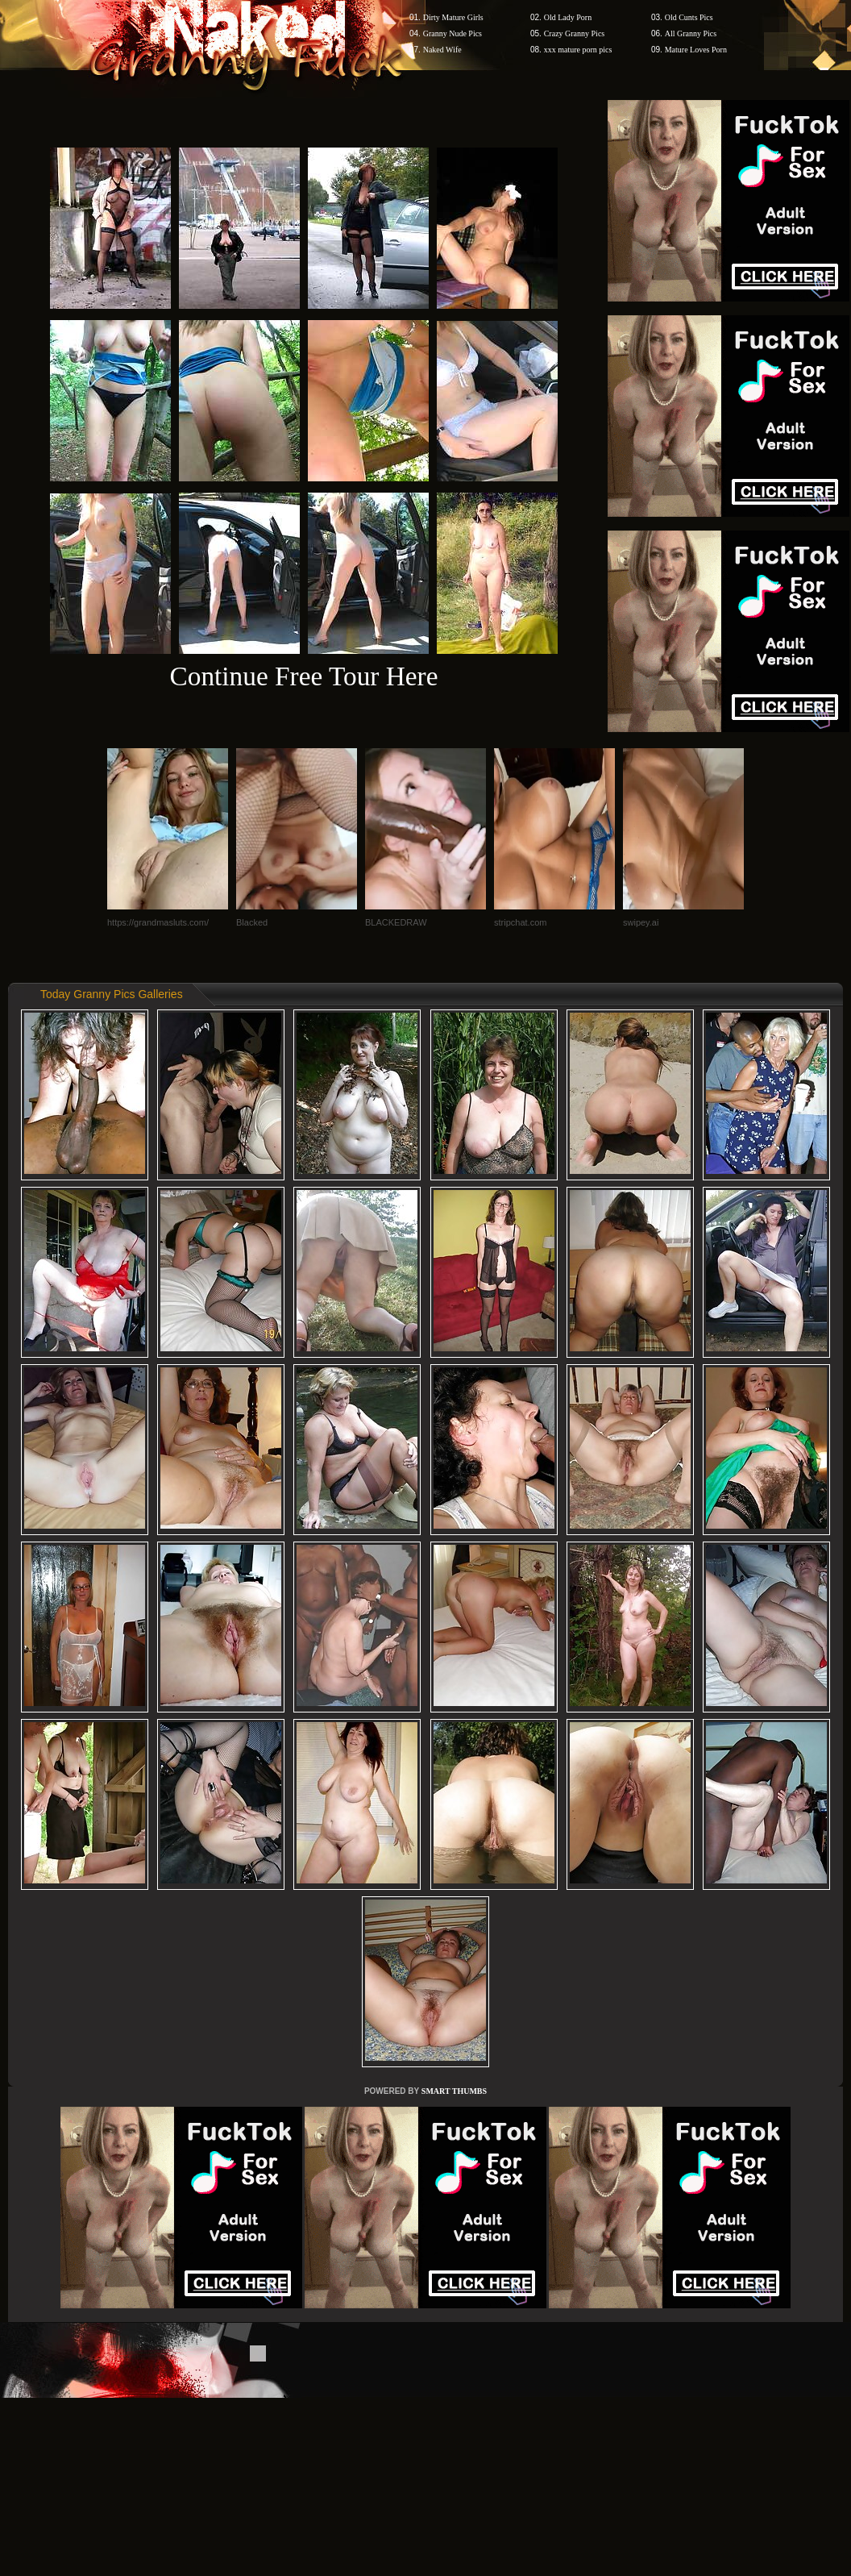  What do you see at coordinates (442, 49) in the screenshot?
I see `Naked Wife` at bounding box center [442, 49].